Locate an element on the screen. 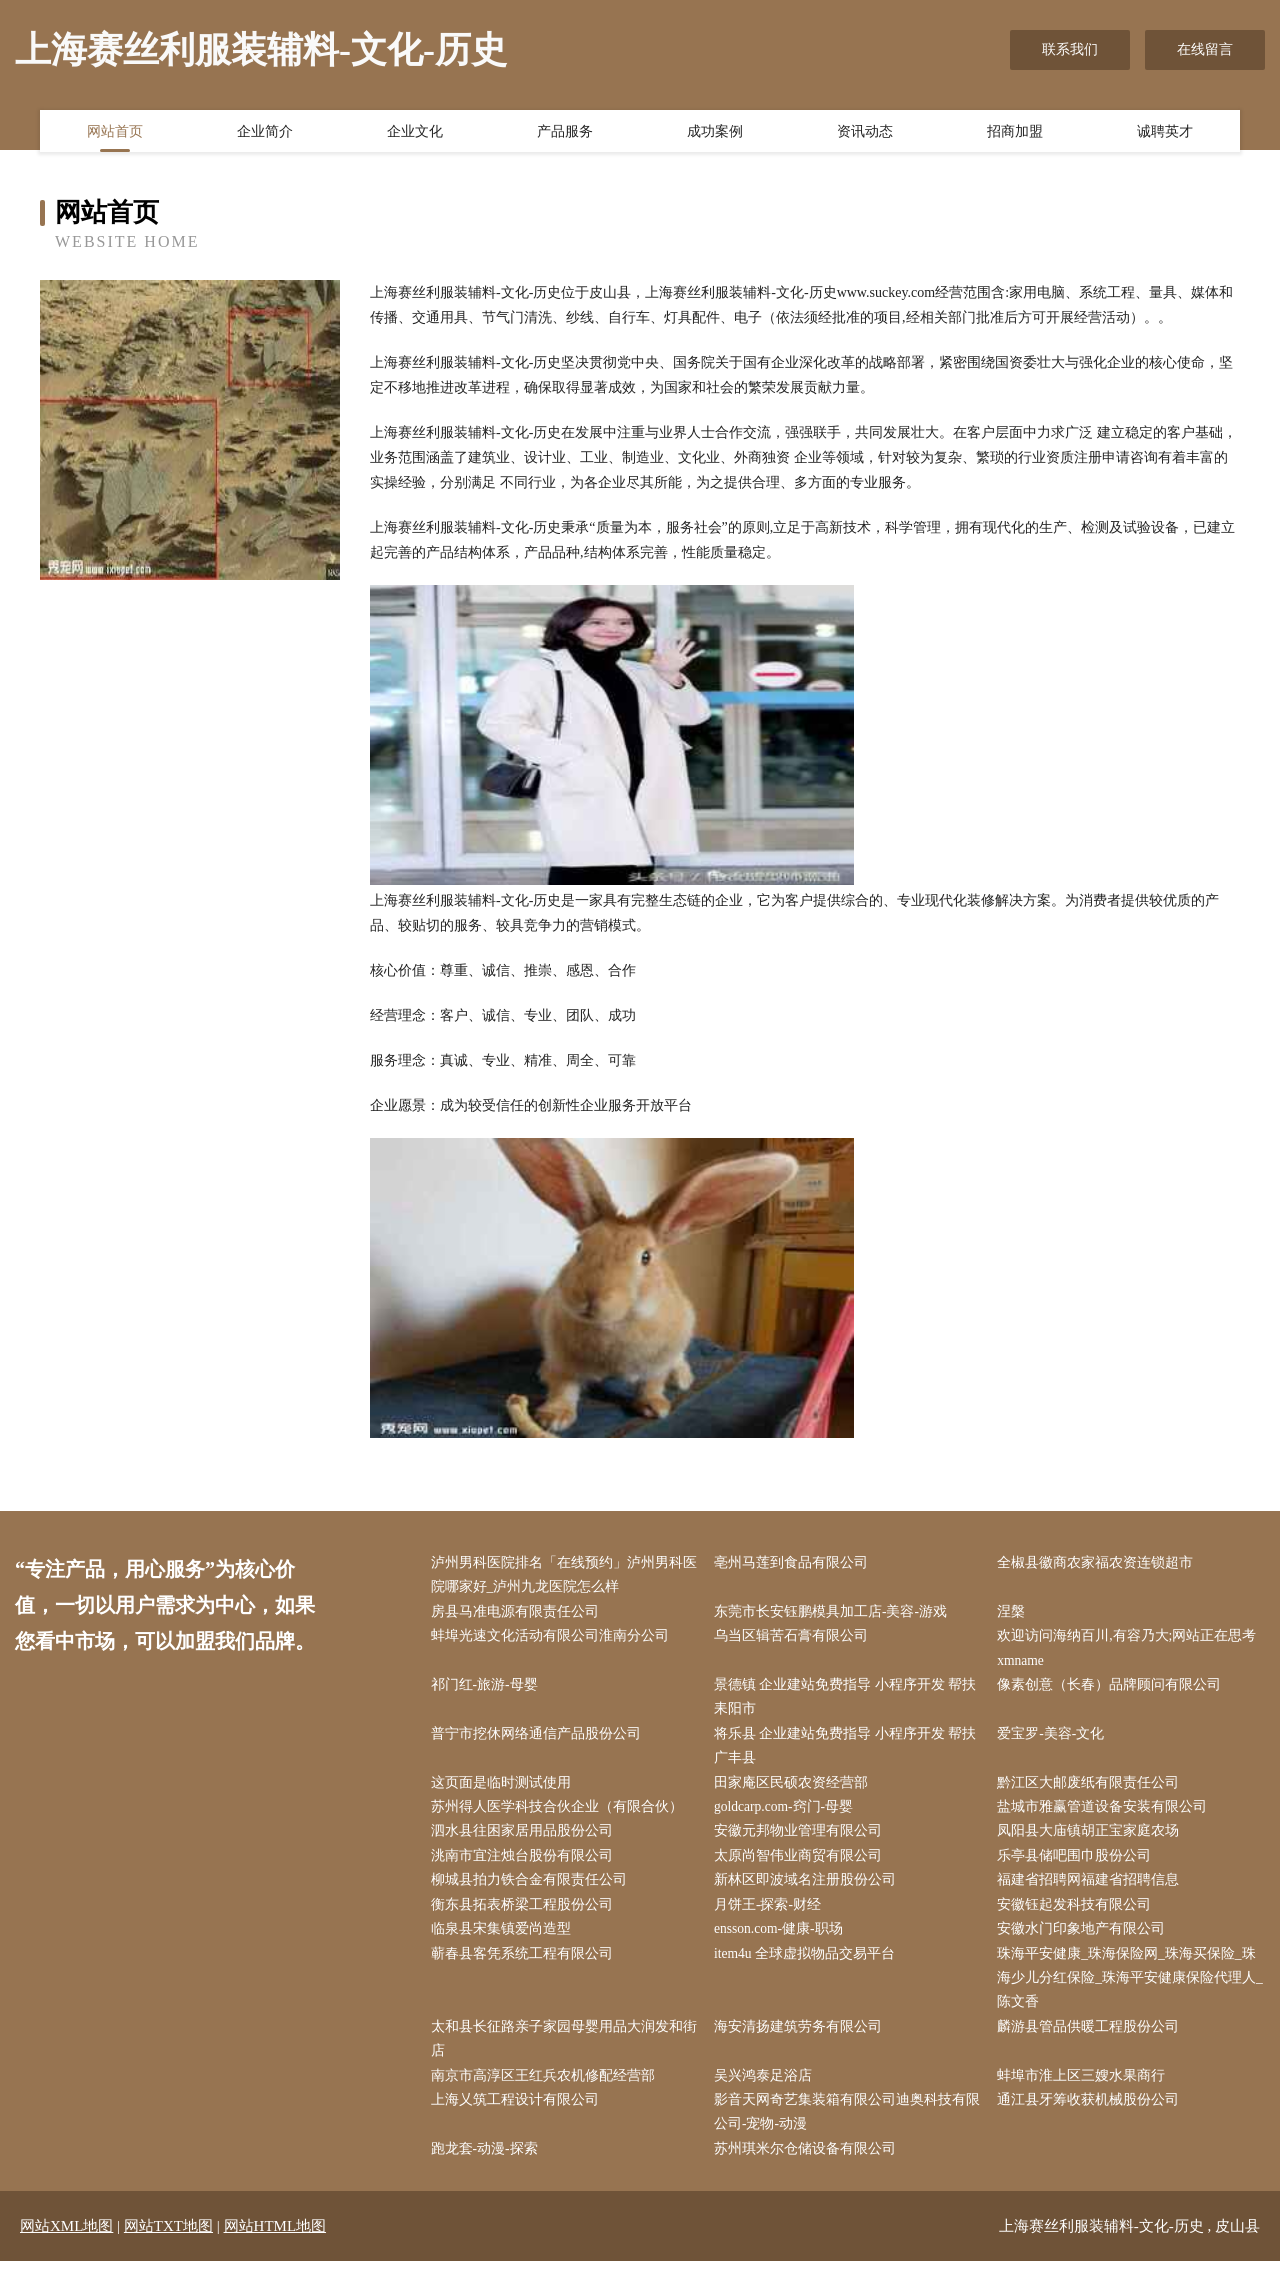 Image resolution: width=1280 pixels, height=2281 pixels. 衡东县拓表桥梁工程股份公司 is located at coordinates (526, 1916).